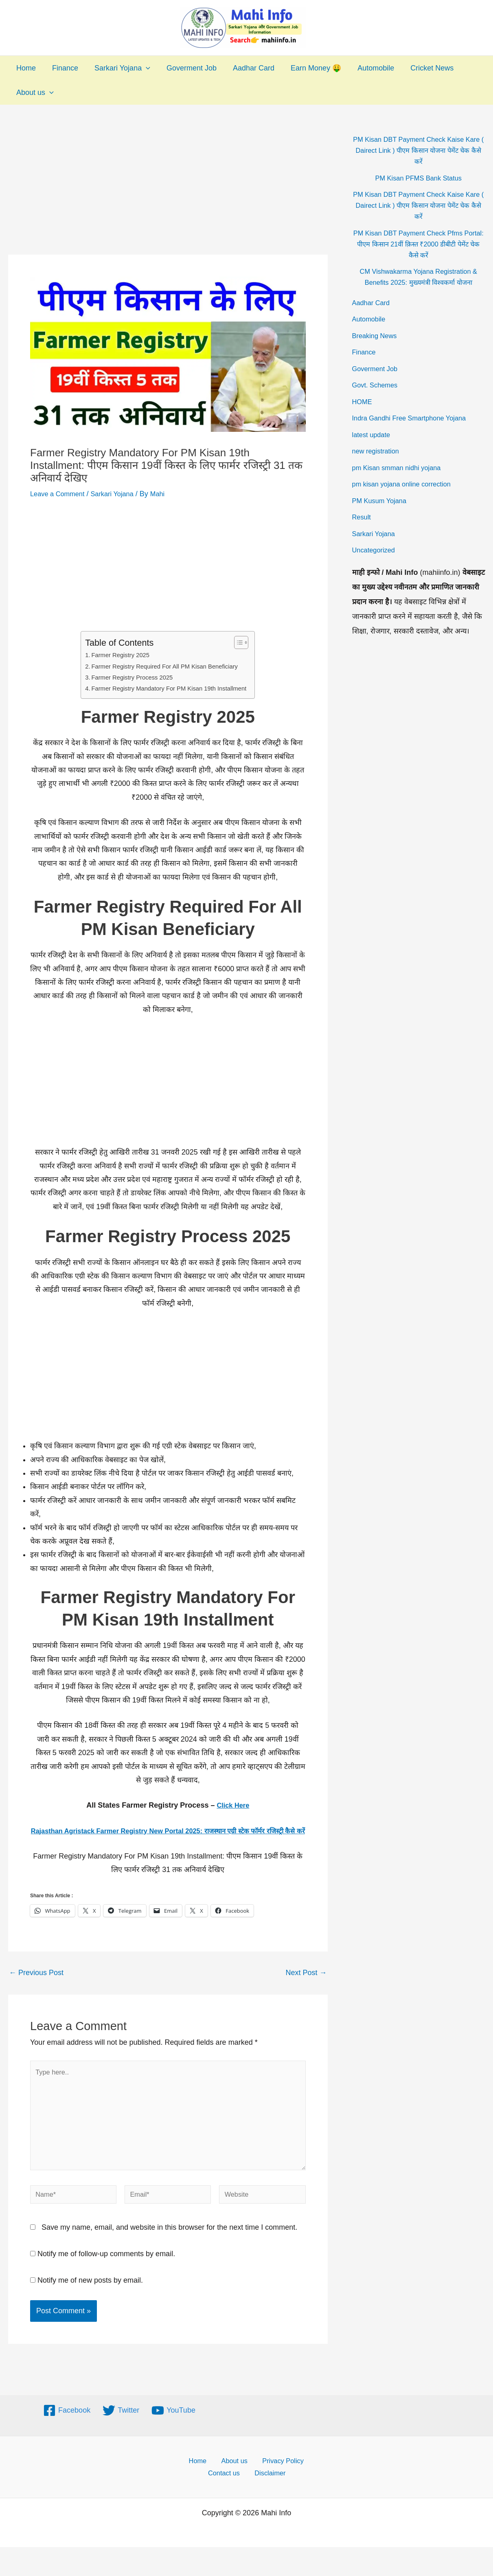 The image size is (493, 2576). I want to click on Previous Post, so click(36, 1986).